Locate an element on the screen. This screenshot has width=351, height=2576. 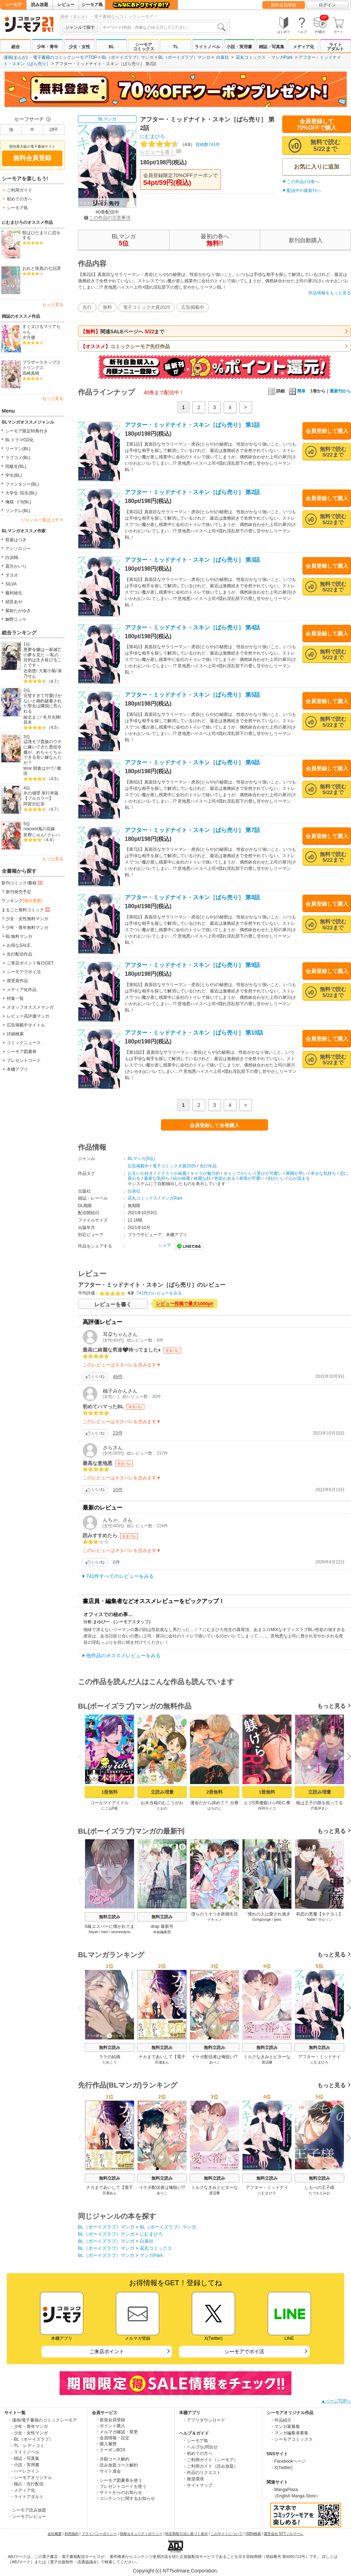
渡辺馨 is located at coordinates (267, 2062).